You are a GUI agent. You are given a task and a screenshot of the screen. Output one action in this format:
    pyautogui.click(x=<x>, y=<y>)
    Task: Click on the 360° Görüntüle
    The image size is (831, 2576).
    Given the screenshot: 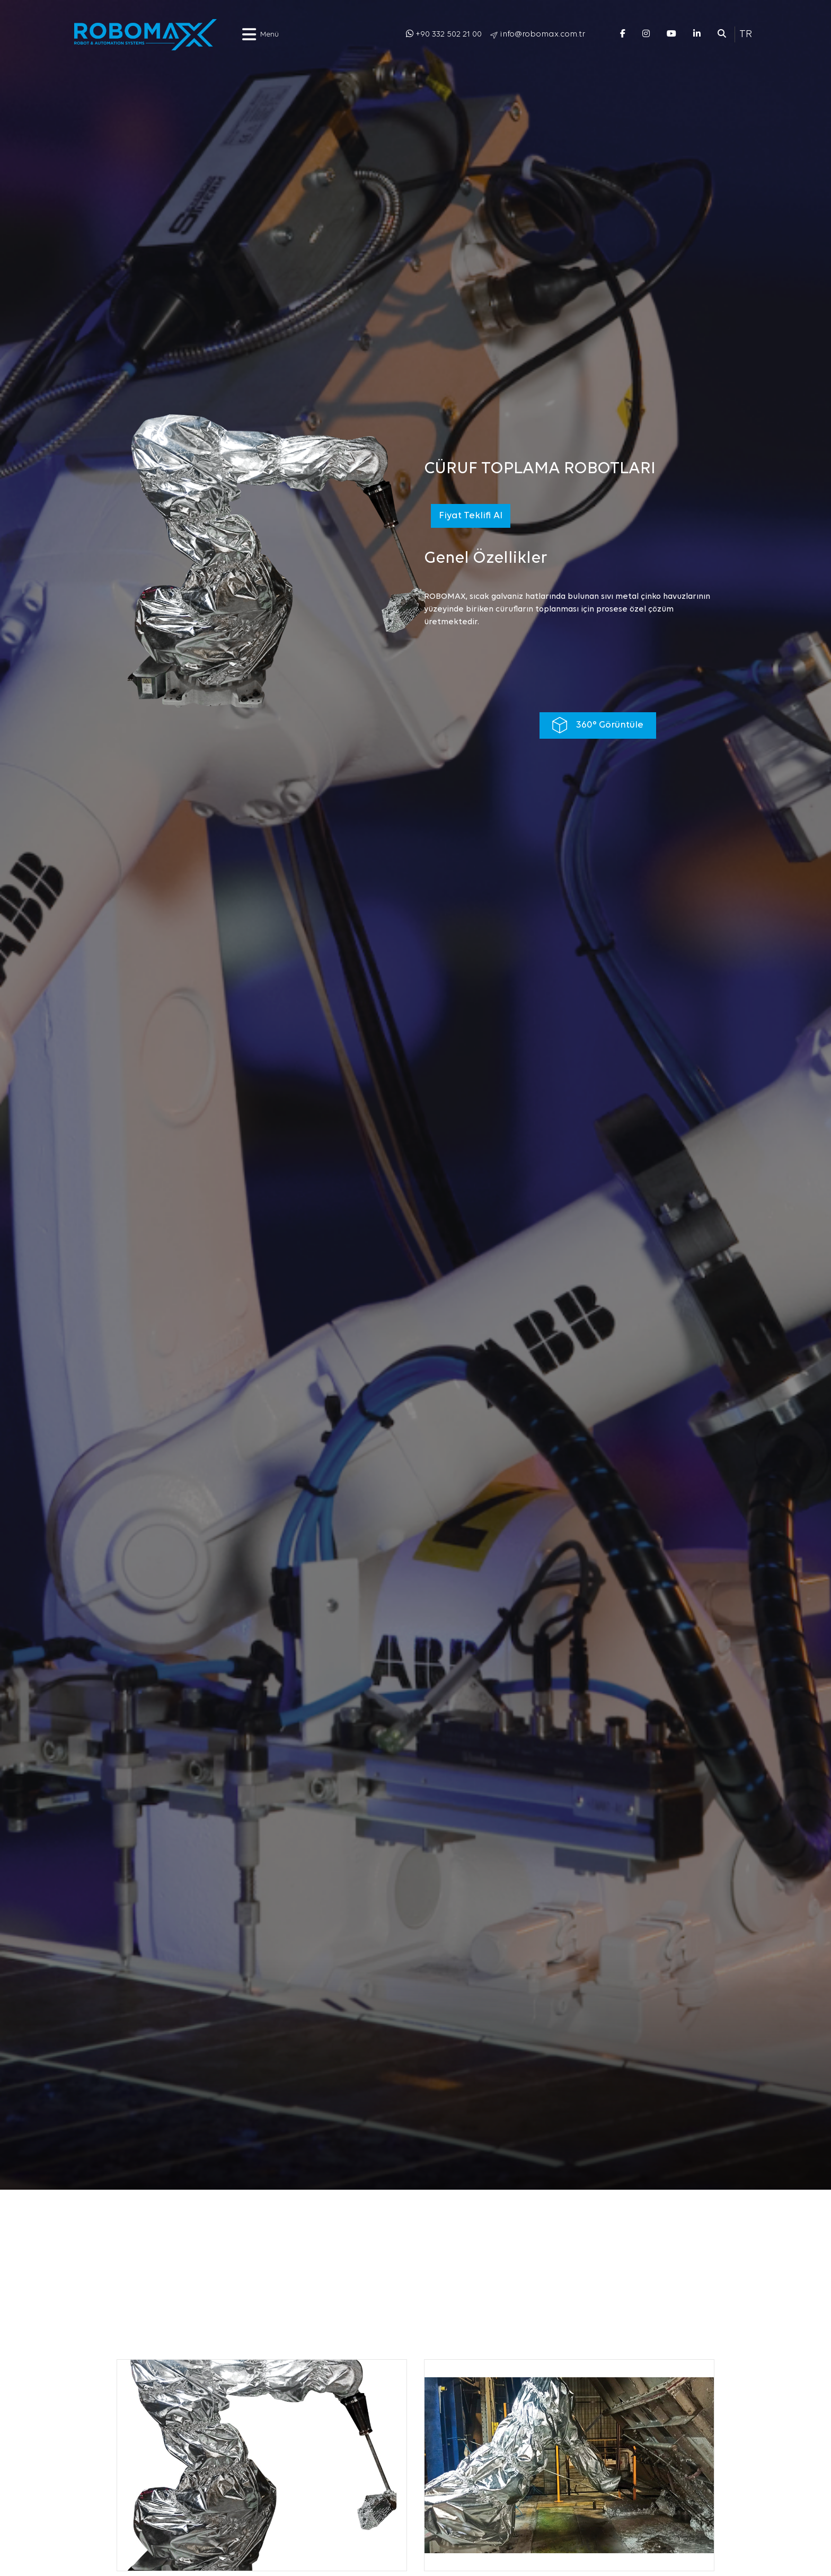 What is the action you would take?
    pyautogui.click(x=597, y=725)
    